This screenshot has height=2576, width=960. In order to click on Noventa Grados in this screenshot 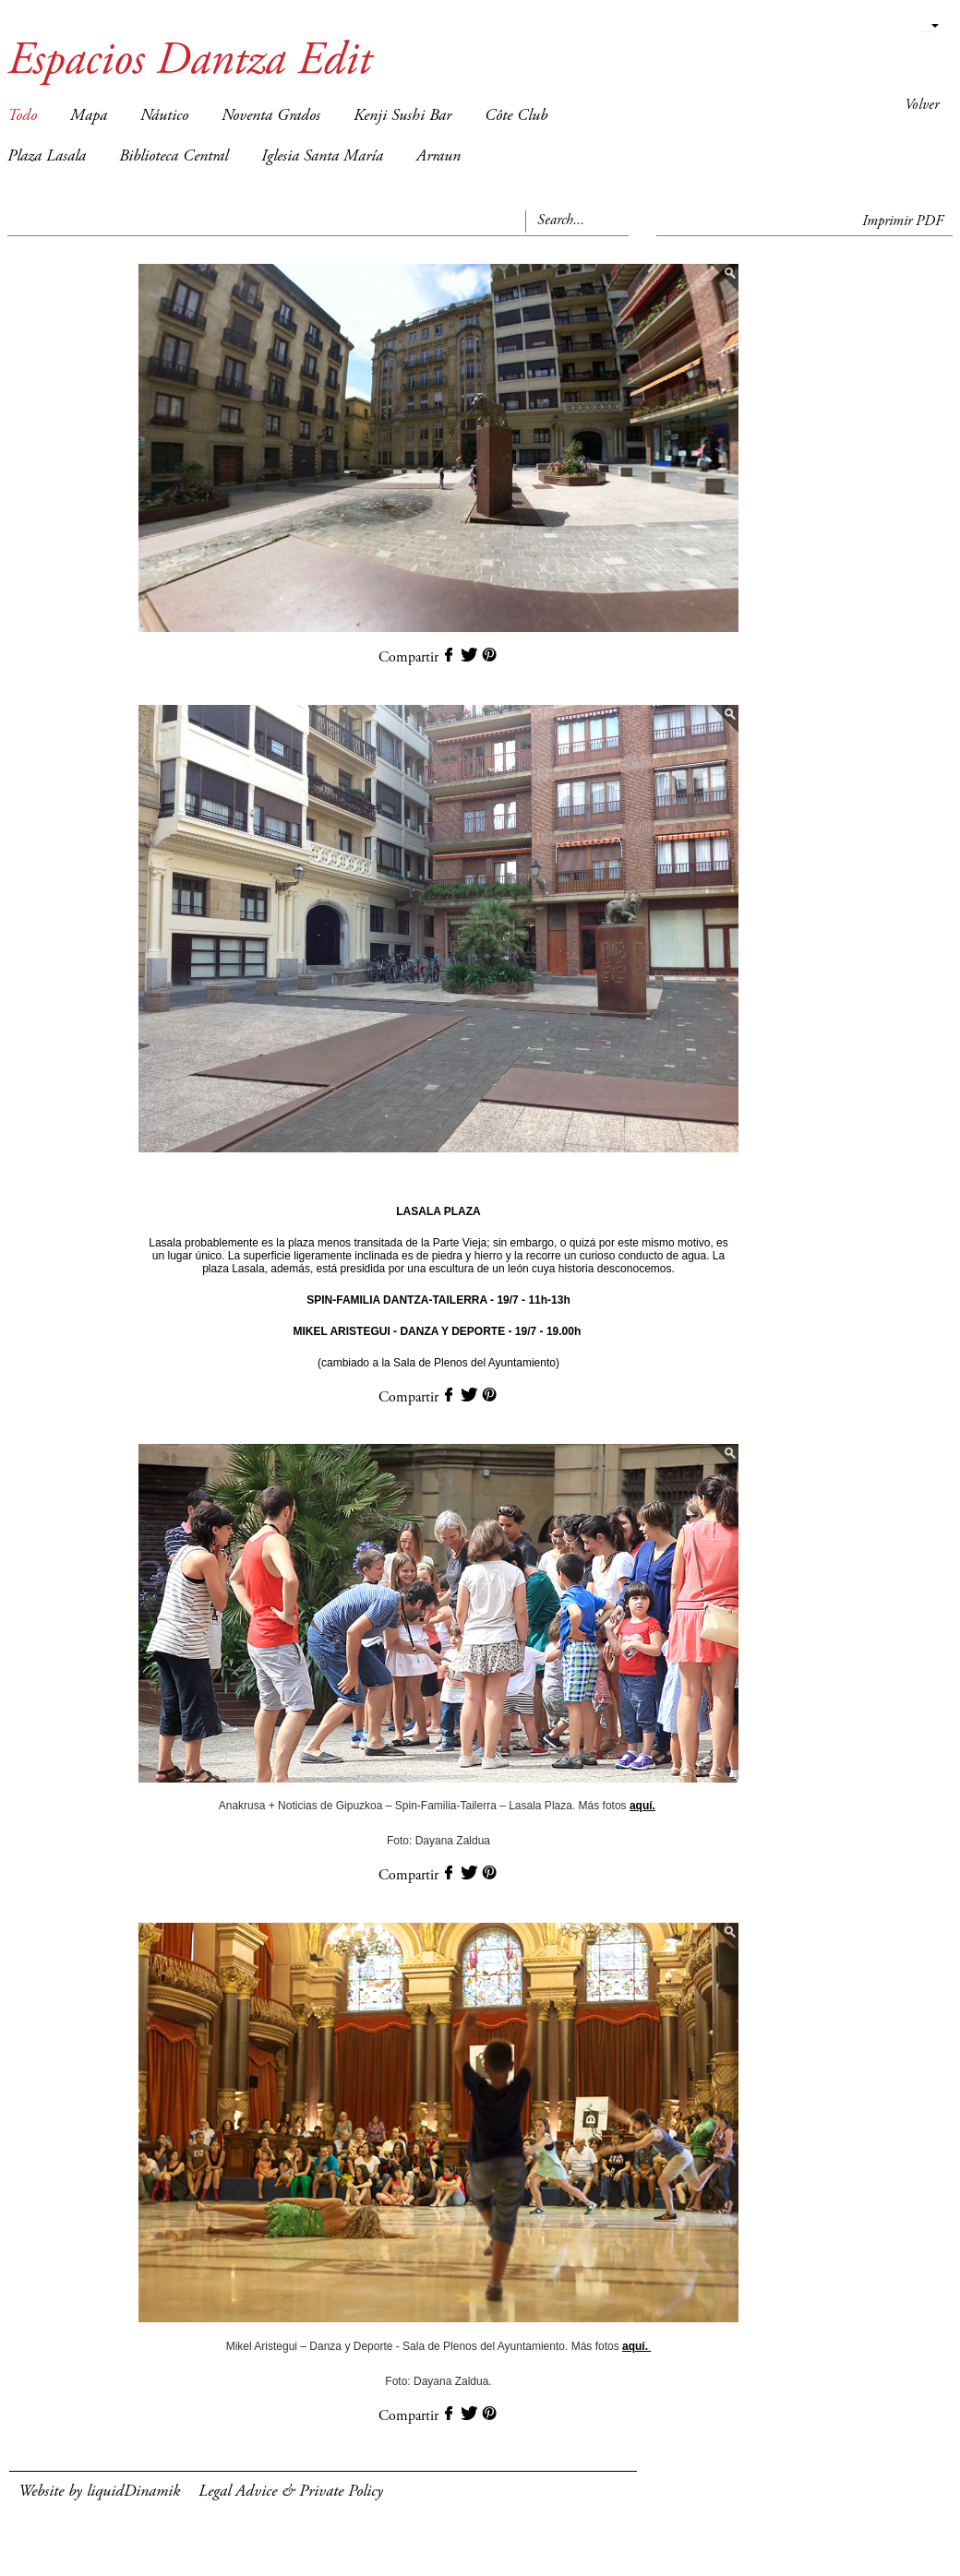, I will do `click(271, 116)`.